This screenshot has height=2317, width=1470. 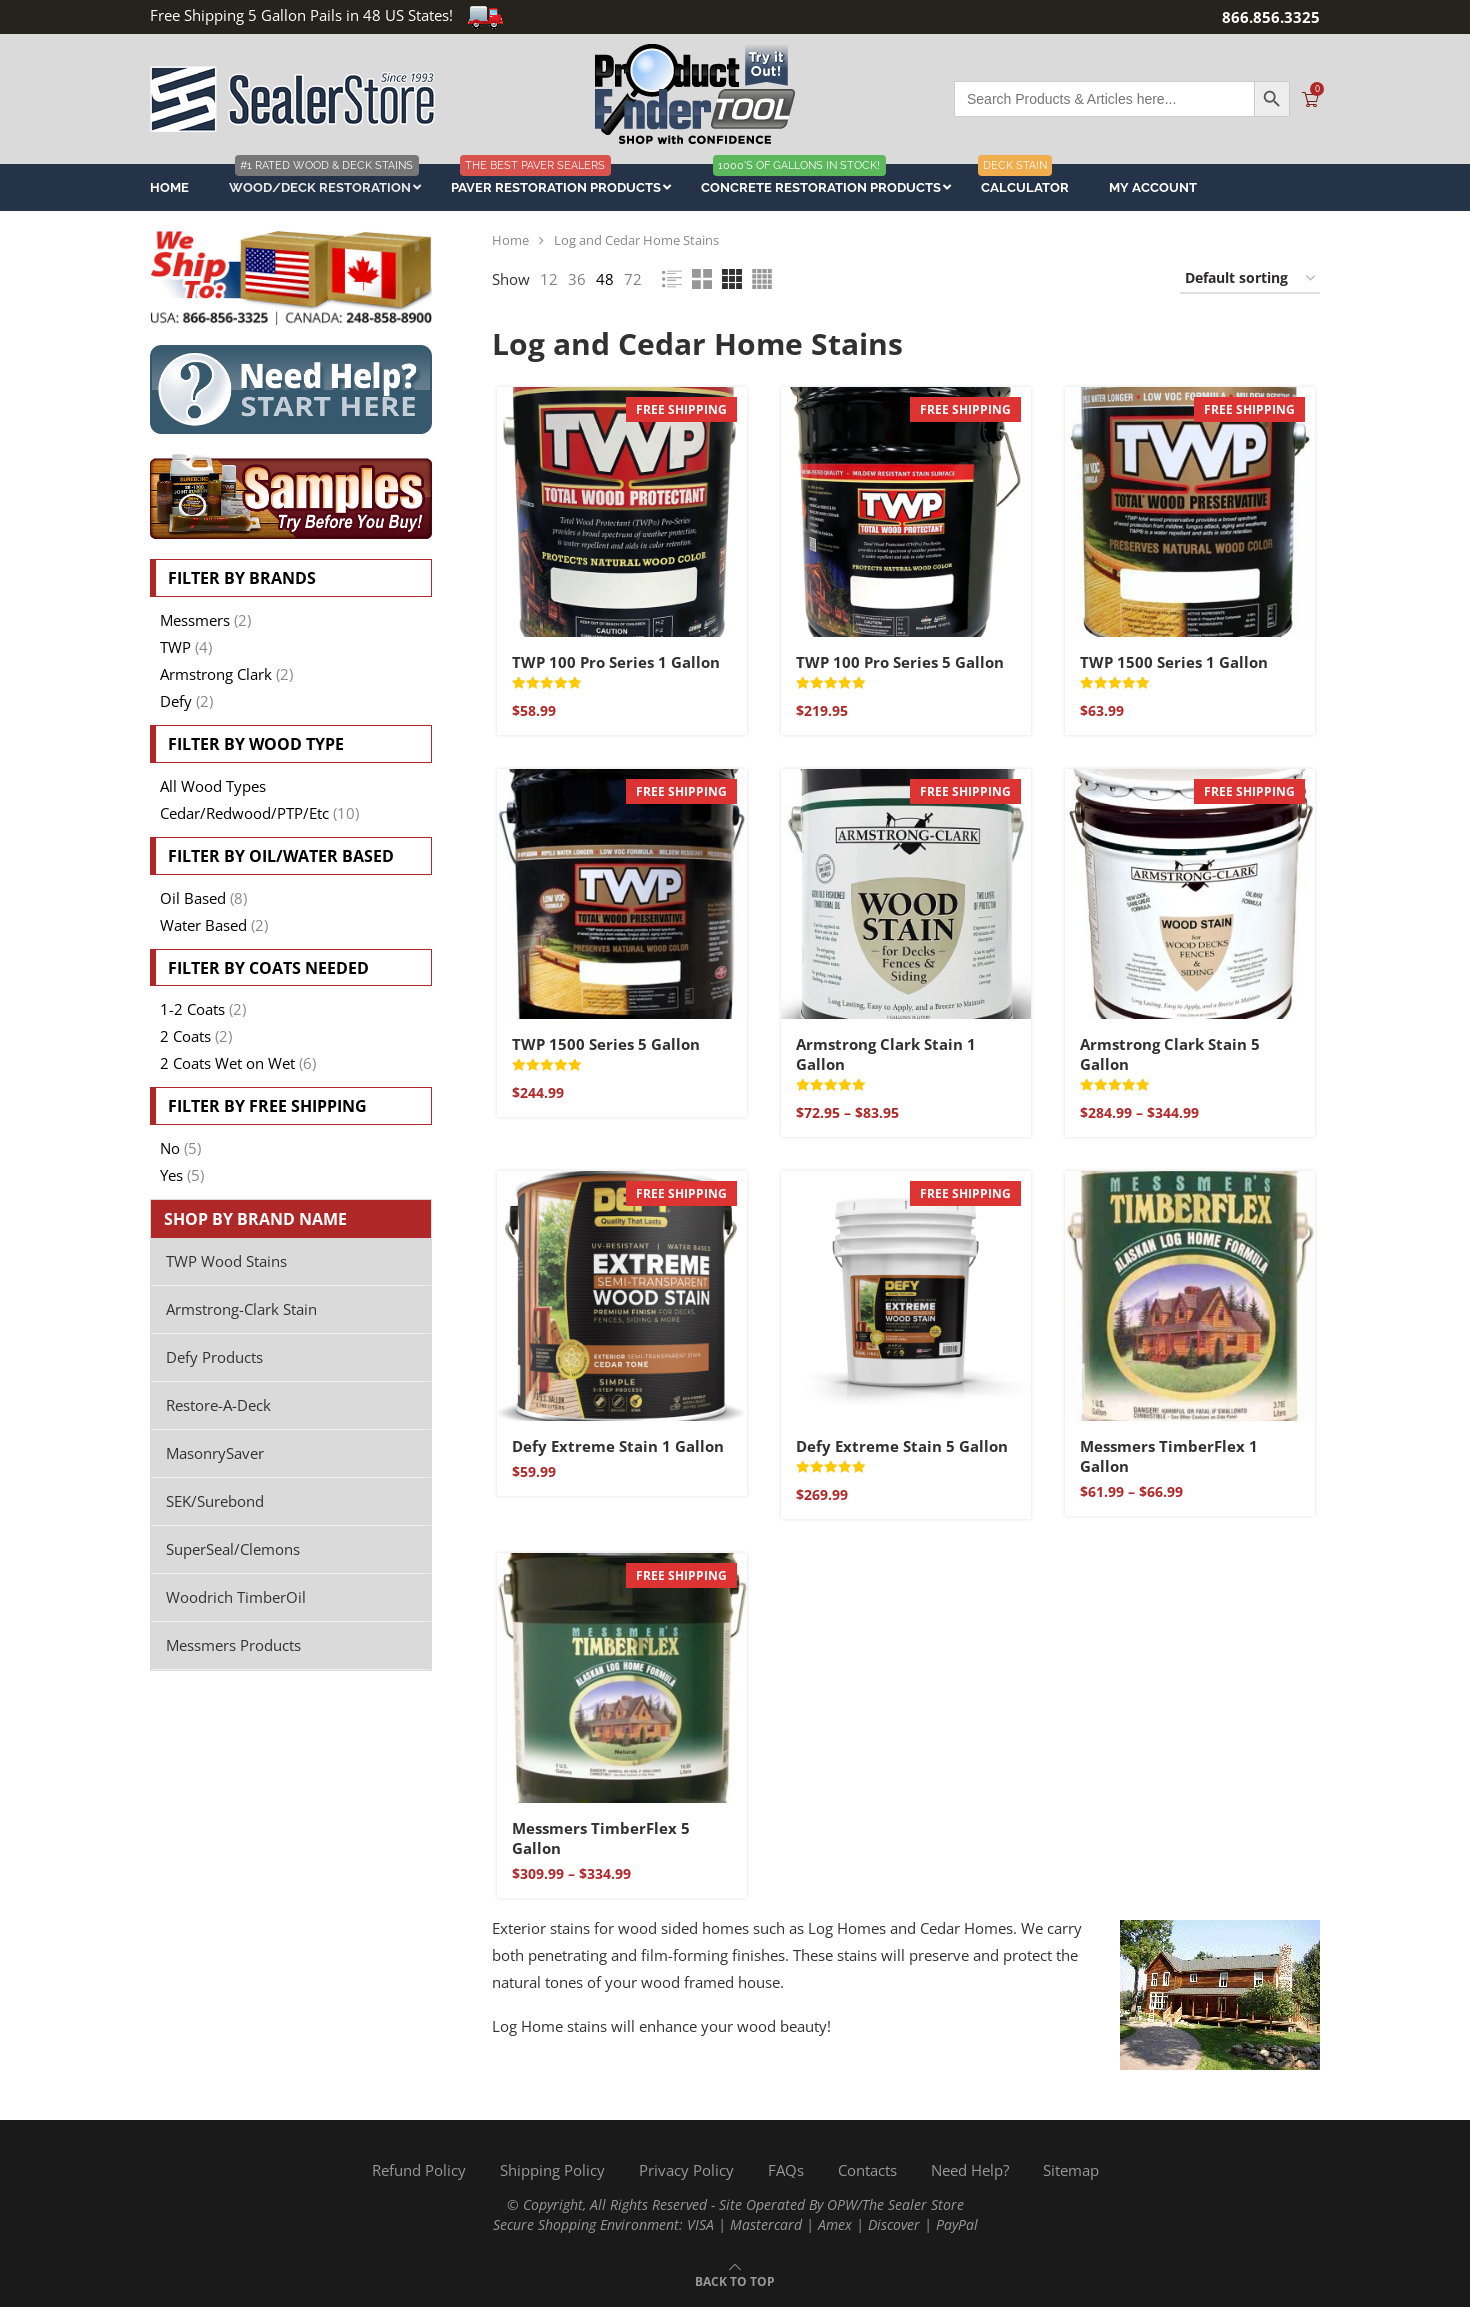 What do you see at coordinates (613, 664) in the screenshot?
I see `TWP 100 Pro Series 1 Gallon` at bounding box center [613, 664].